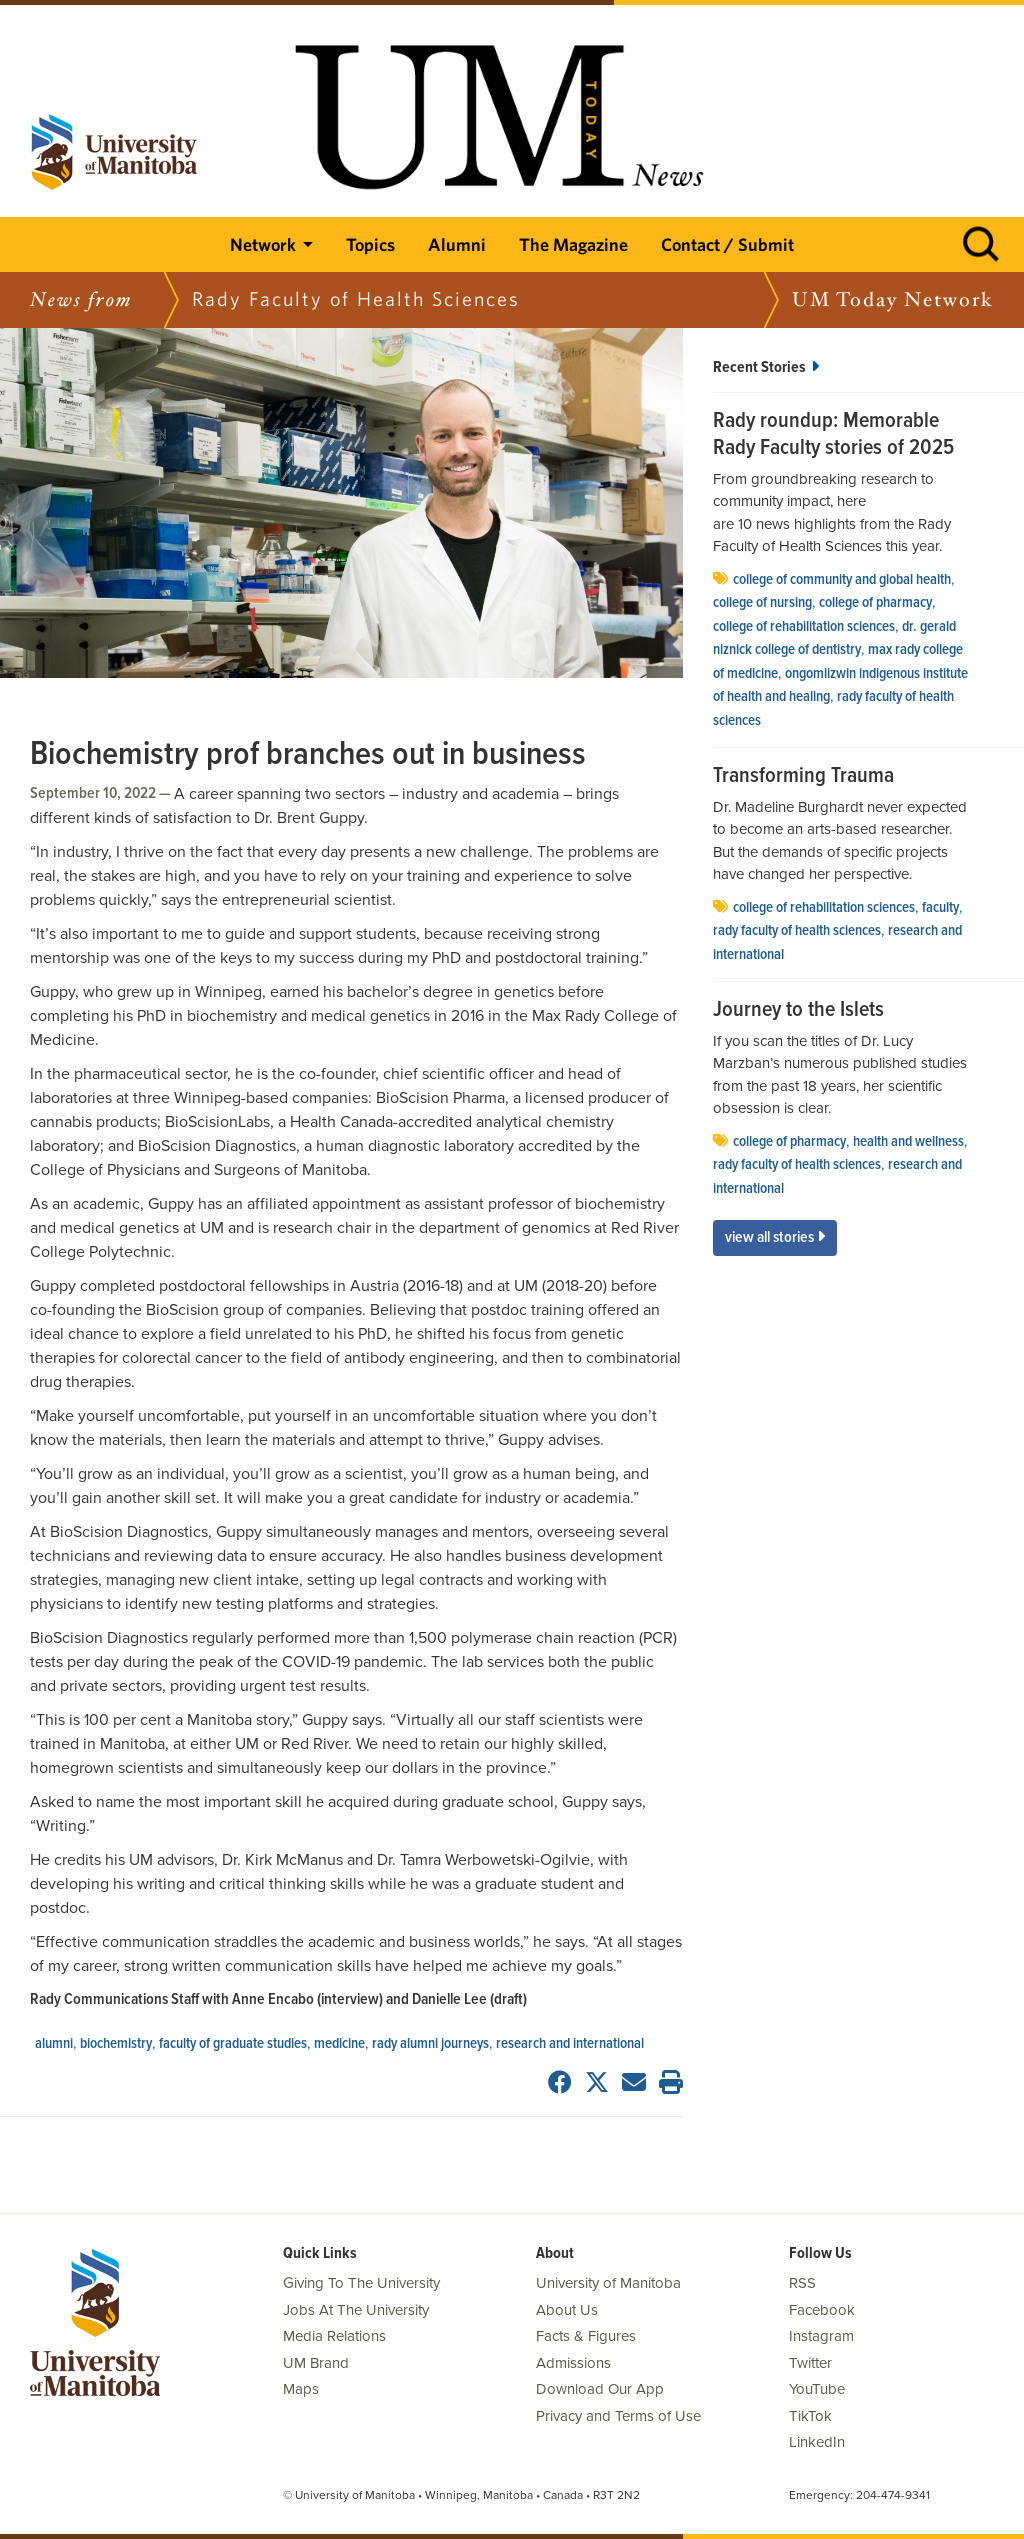 Image resolution: width=1024 pixels, height=2539 pixels. I want to click on Download Our App, so click(600, 2389).